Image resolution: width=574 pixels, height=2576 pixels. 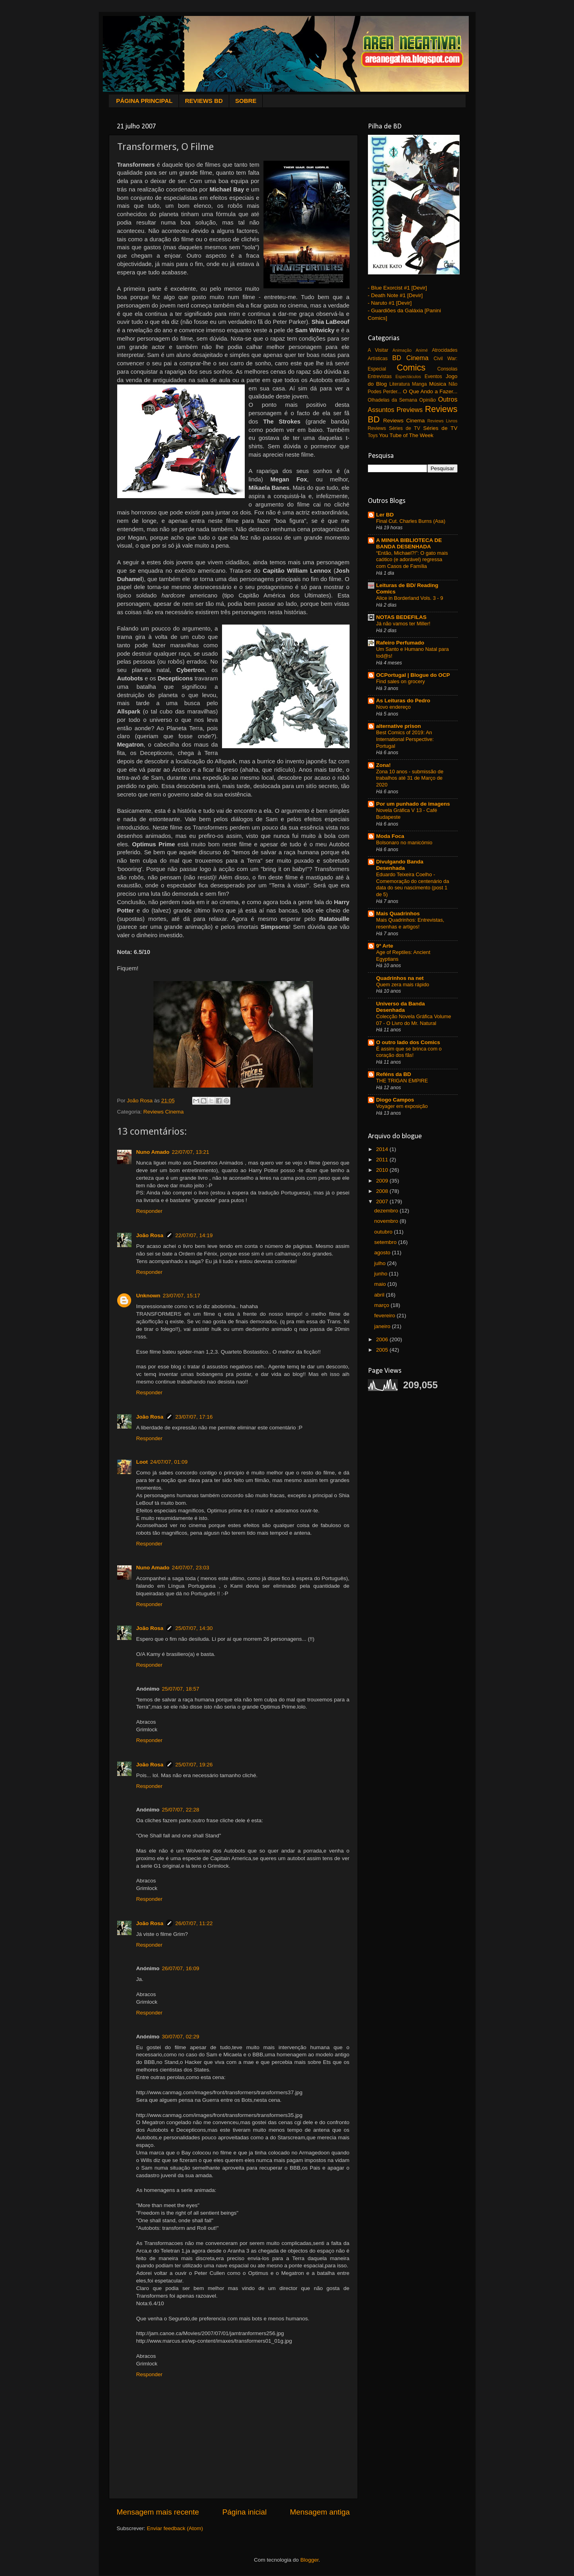 I want to click on A MINHA BIBLIOTECA DE BANDA DESENHADA, so click(x=409, y=543).